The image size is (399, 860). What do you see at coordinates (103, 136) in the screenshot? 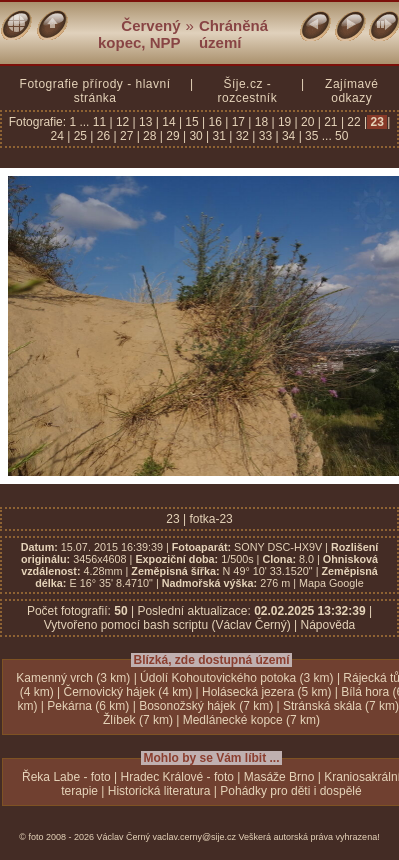
I see `26` at bounding box center [103, 136].